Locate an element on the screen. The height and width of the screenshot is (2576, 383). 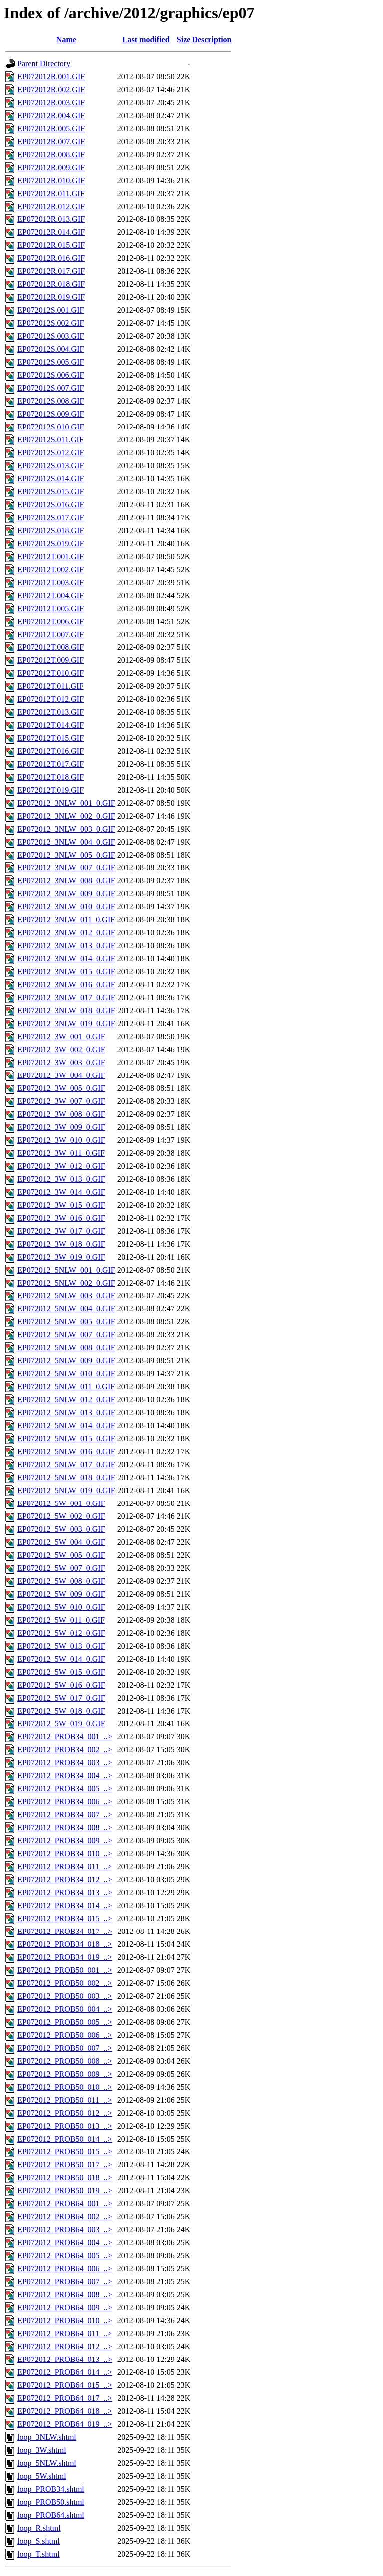
EP072012_PROB64_018_..> is located at coordinates (64, 2411).